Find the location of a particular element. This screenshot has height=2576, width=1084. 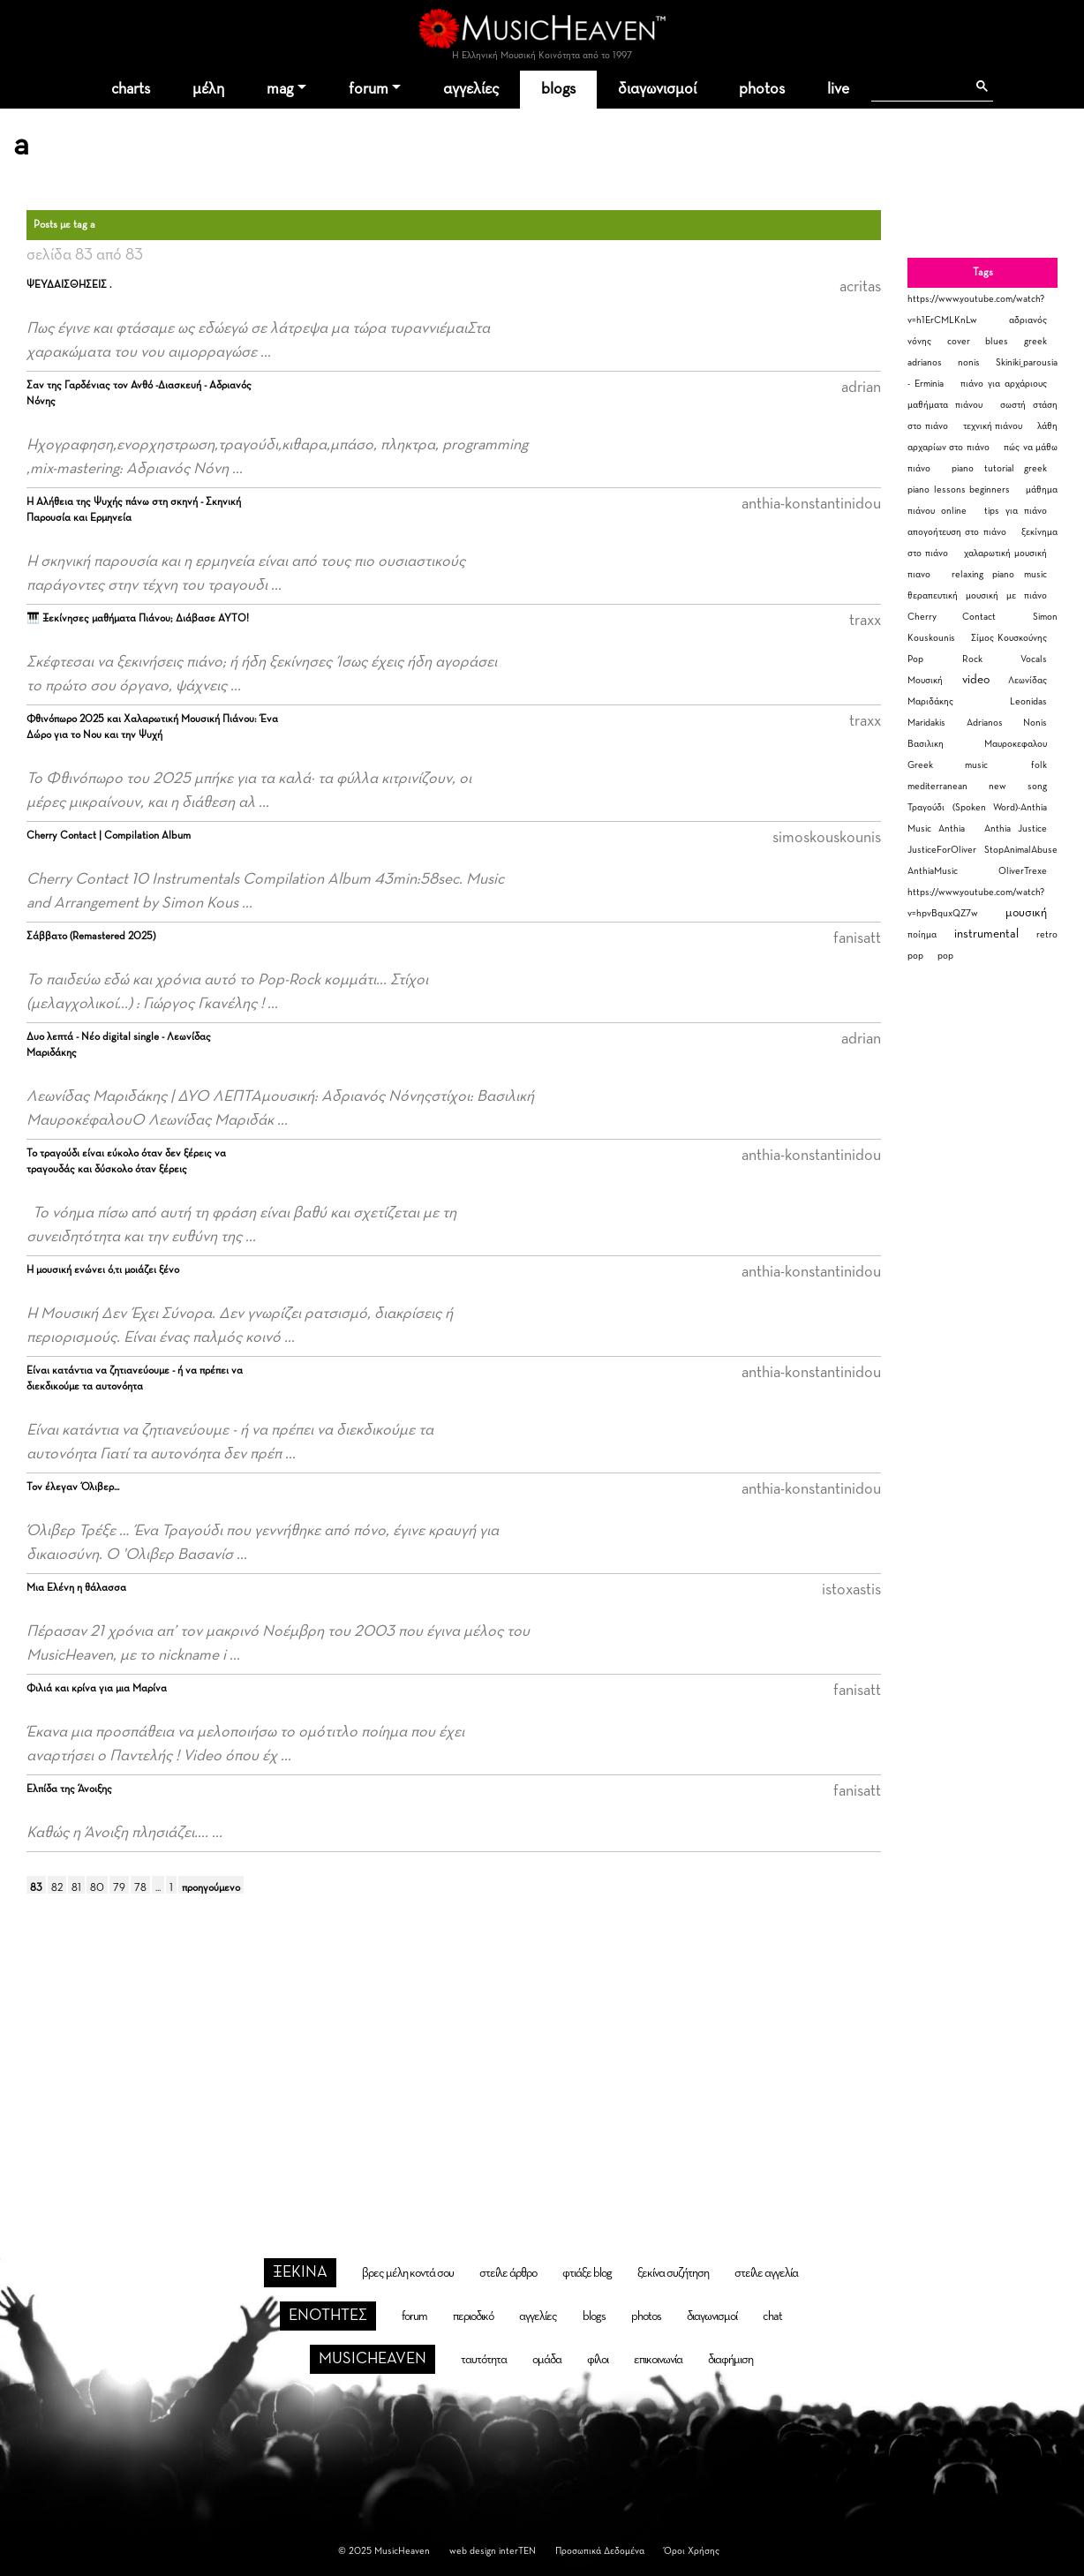

Adrianos is located at coordinates (985, 722).